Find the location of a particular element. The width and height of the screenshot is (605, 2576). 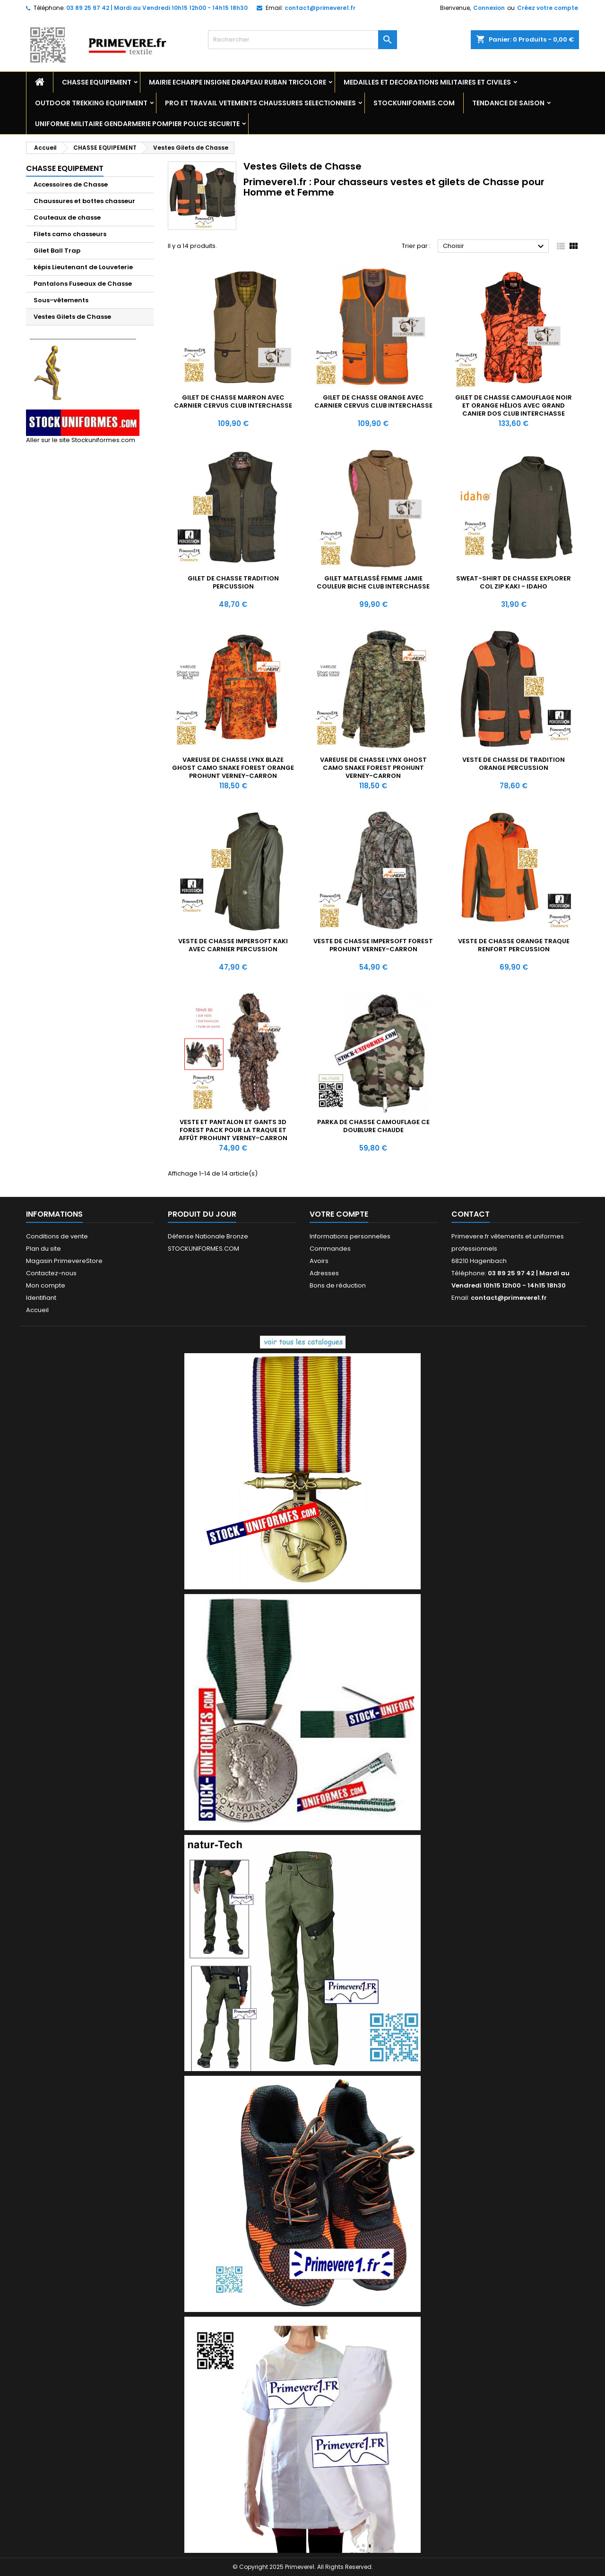

Plan du site is located at coordinates (43, 1248).